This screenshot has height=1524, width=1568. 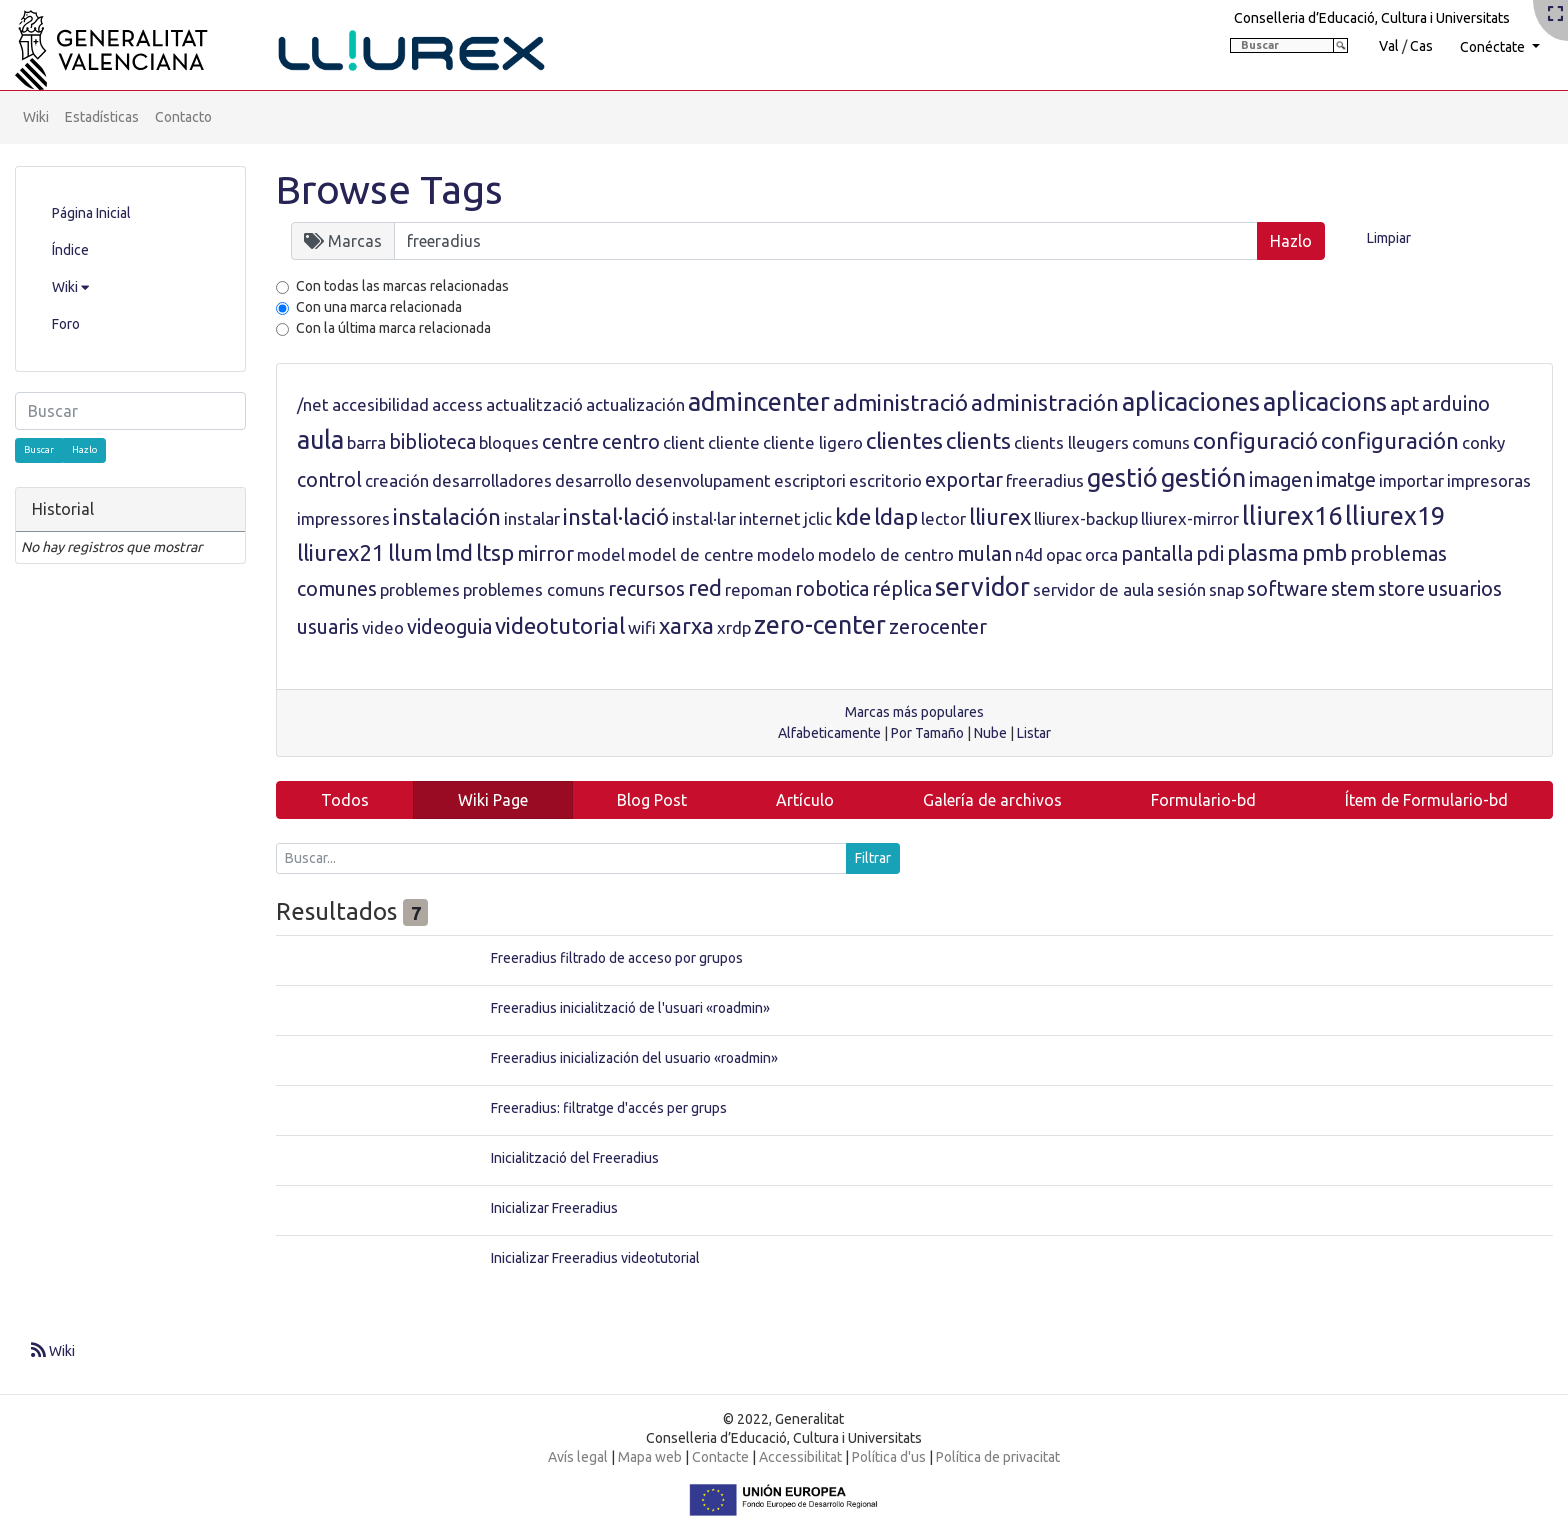 I want to click on Limpiar, so click(x=1389, y=238).